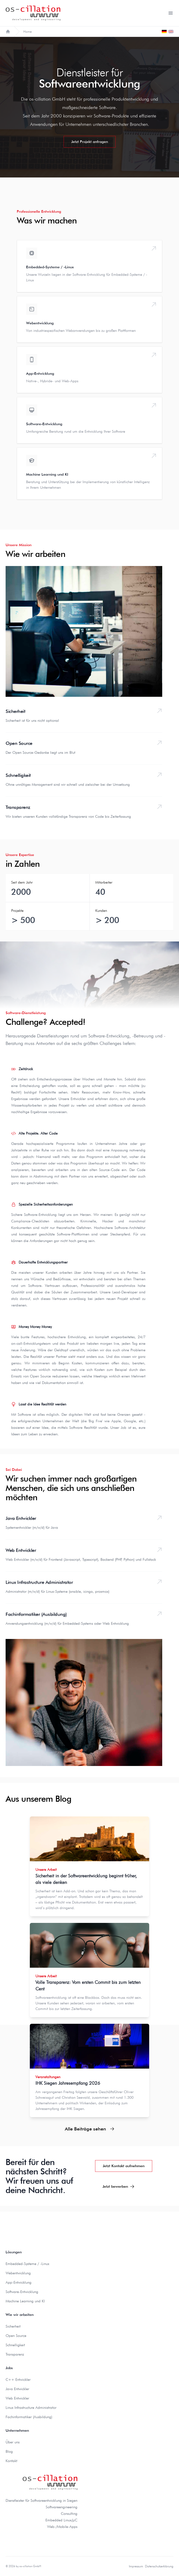  Describe the element at coordinates (9, 2451) in the screenshot. I see `Blog` at that location.